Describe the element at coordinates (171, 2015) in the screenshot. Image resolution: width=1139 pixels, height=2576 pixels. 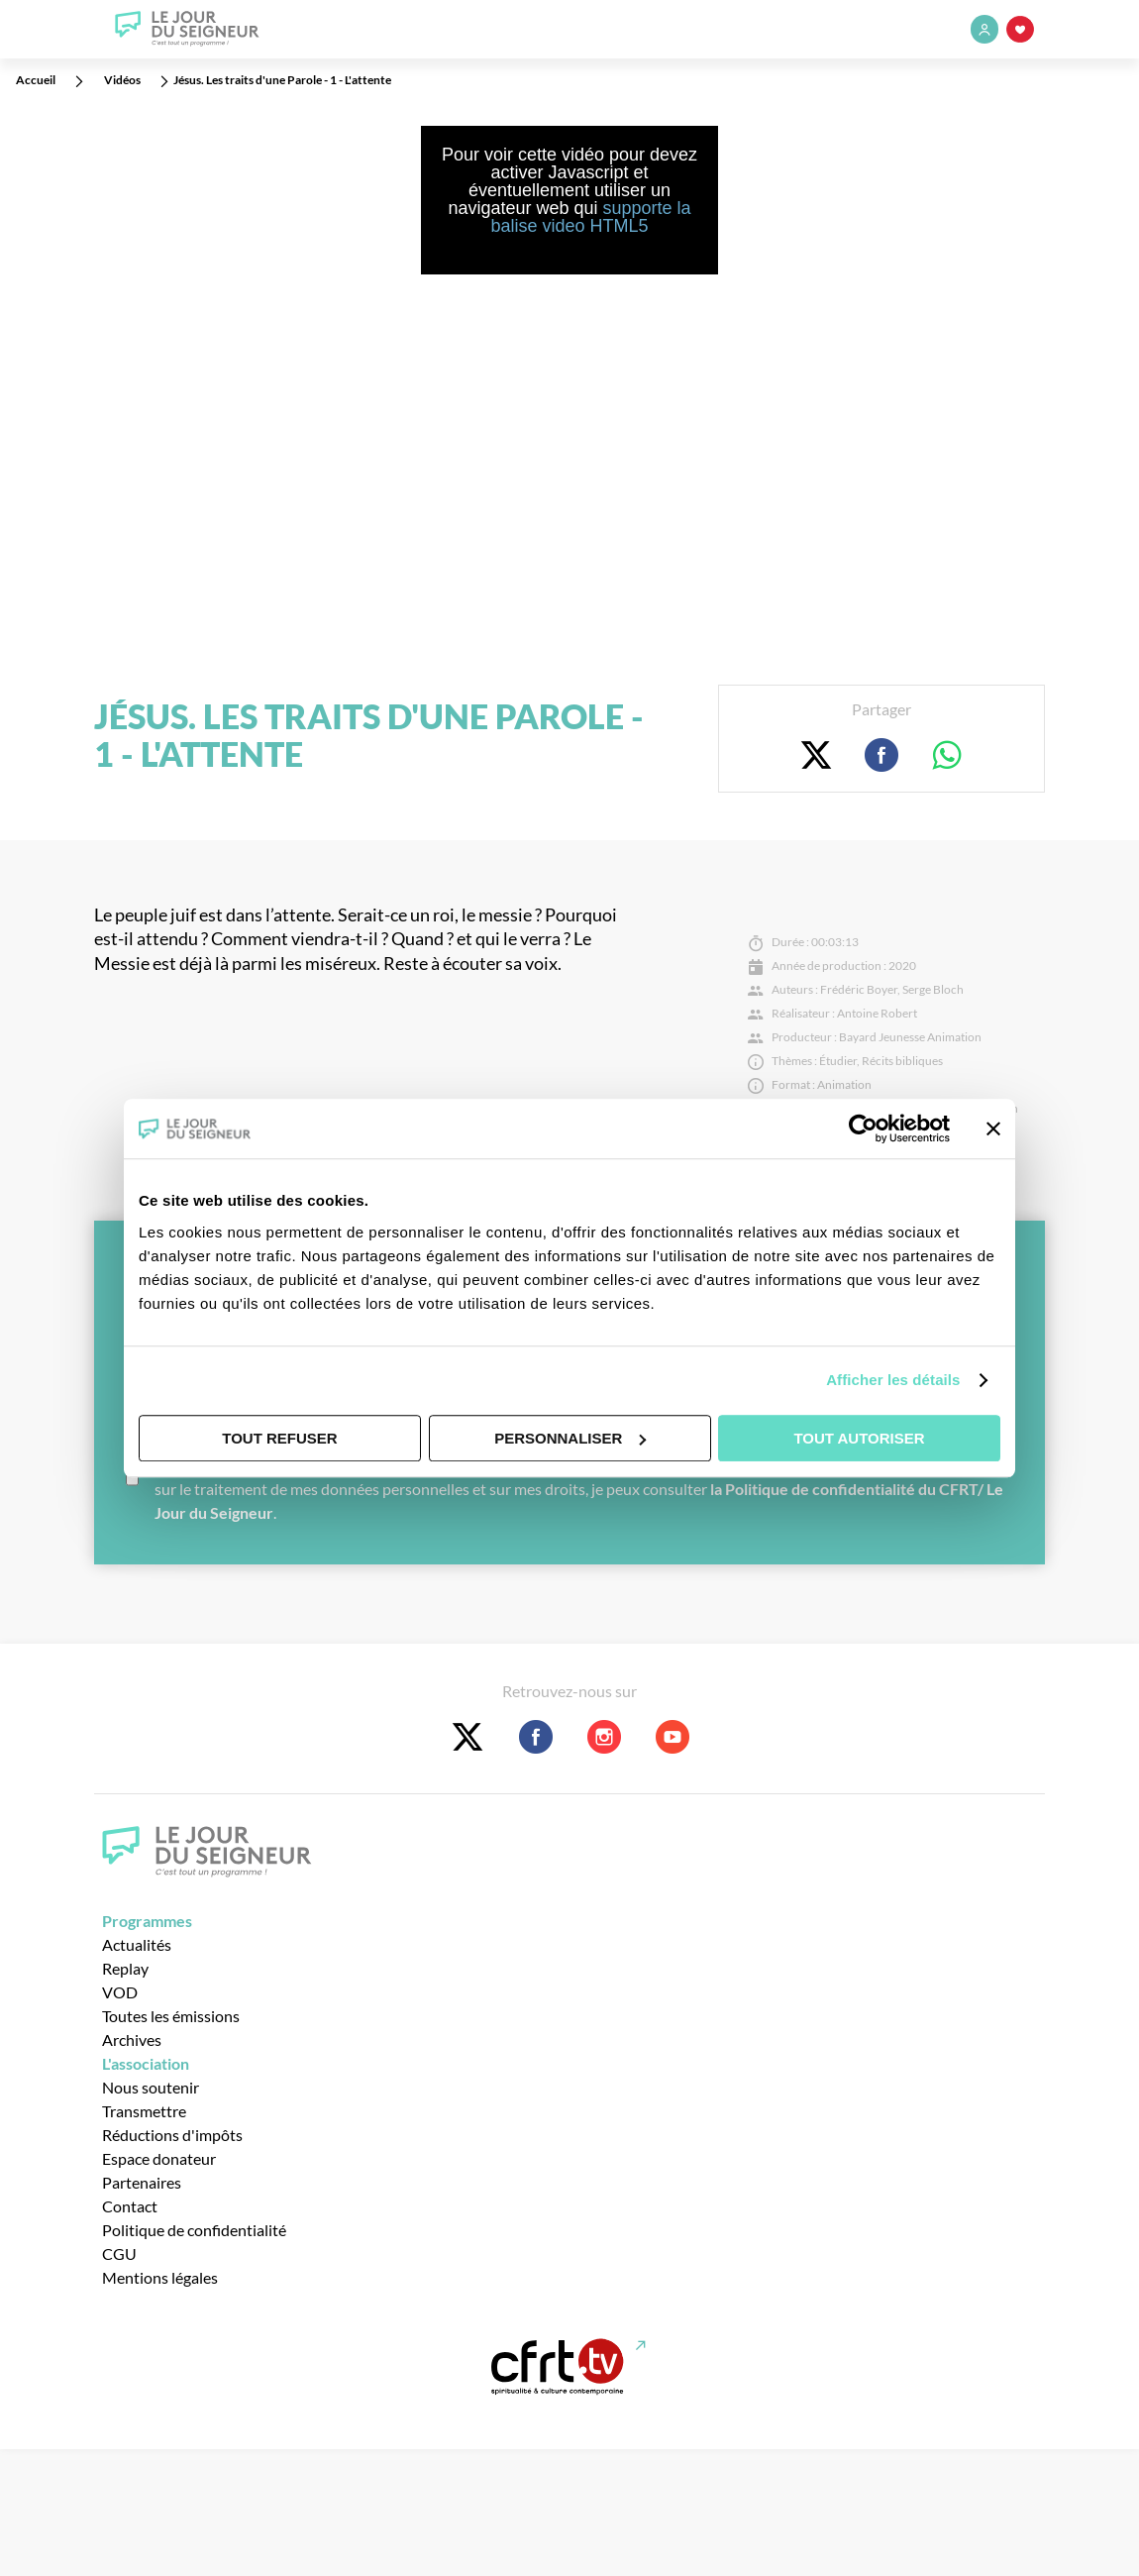
I see `Toutes les émissions` at that location.